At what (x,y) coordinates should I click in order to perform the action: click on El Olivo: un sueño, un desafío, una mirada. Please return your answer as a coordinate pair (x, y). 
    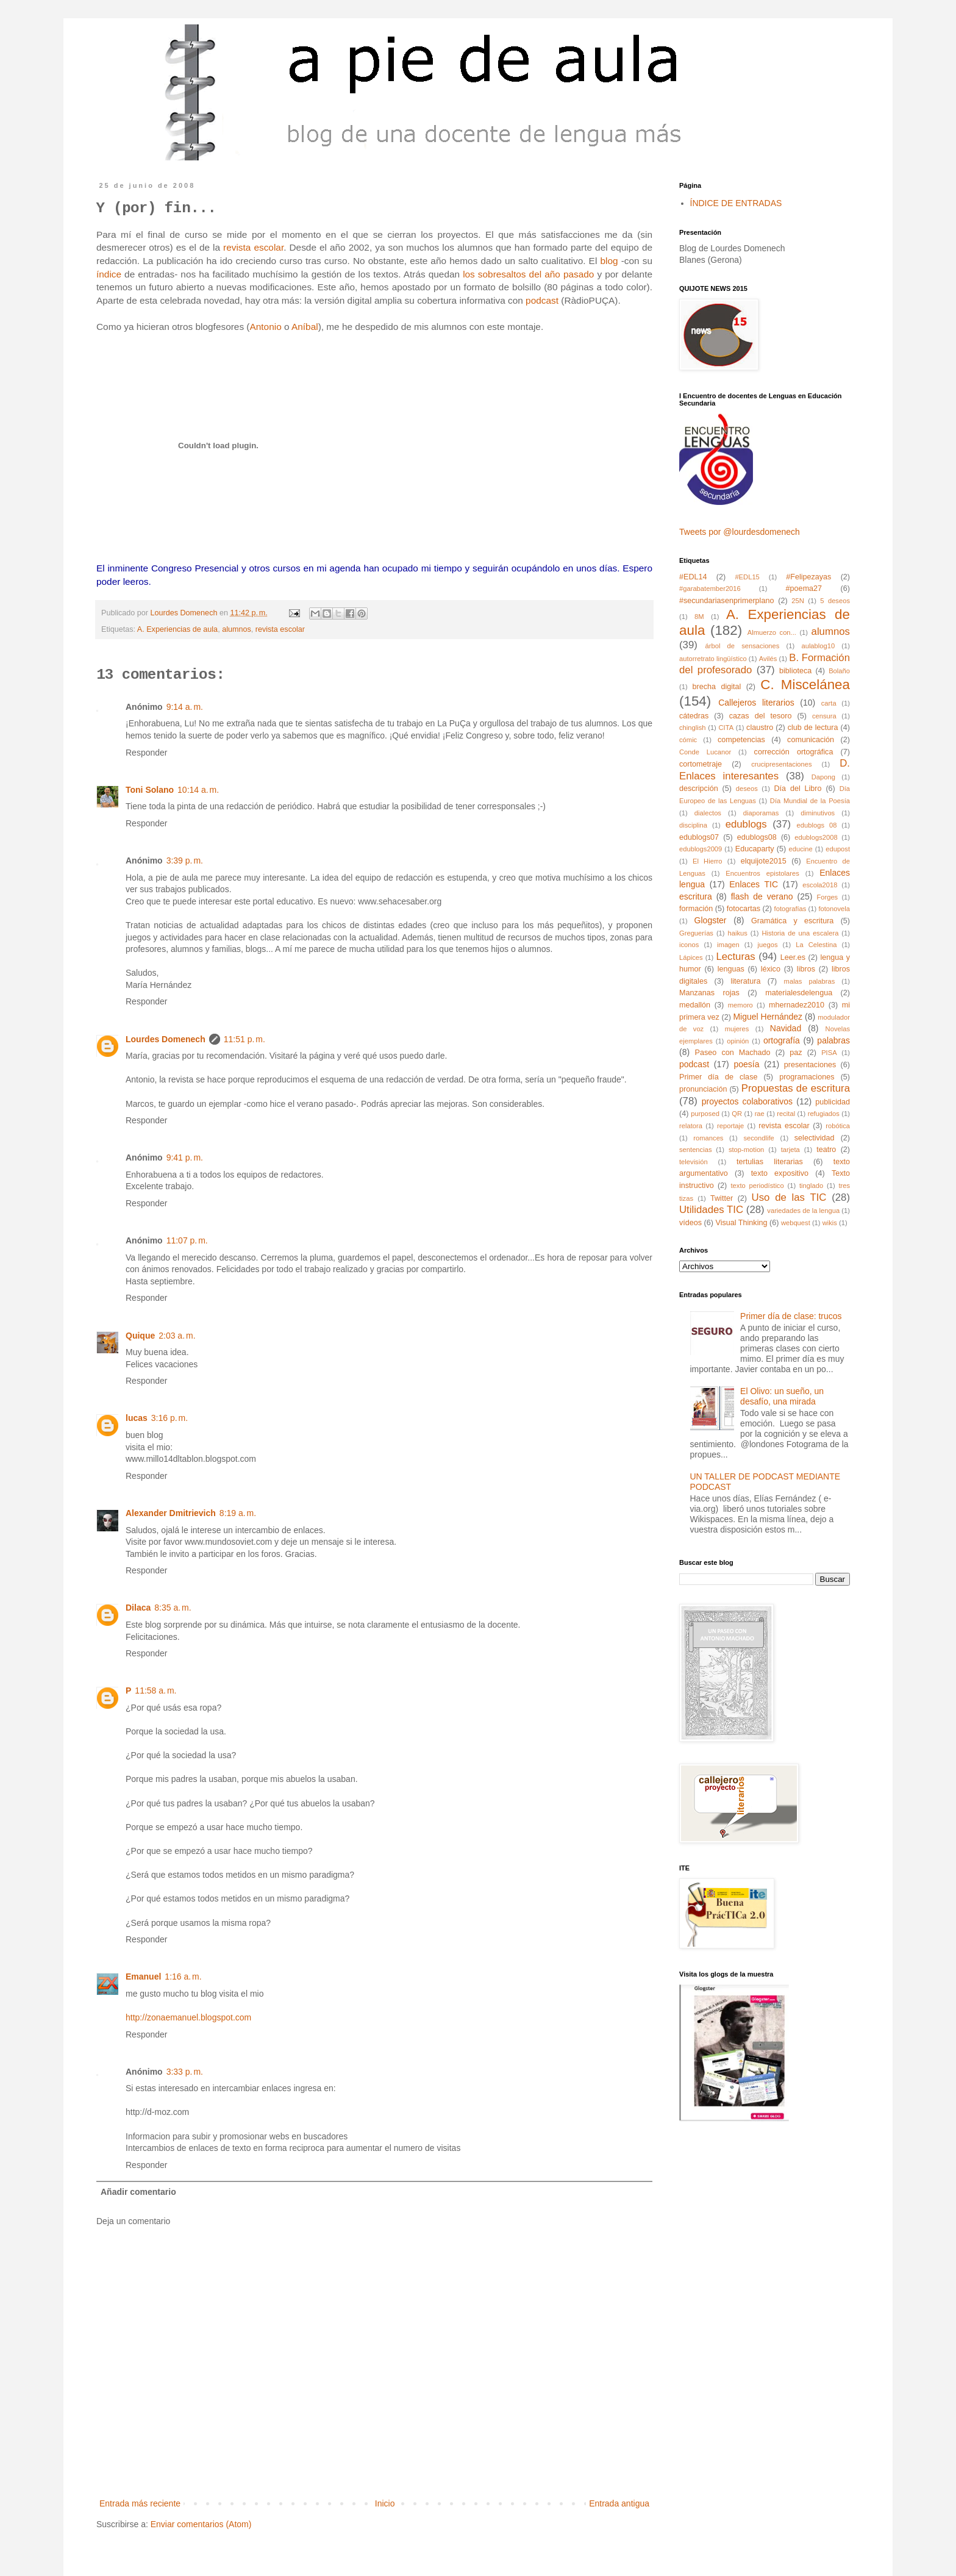
    Looking at the image, I should click on (782, 1396).